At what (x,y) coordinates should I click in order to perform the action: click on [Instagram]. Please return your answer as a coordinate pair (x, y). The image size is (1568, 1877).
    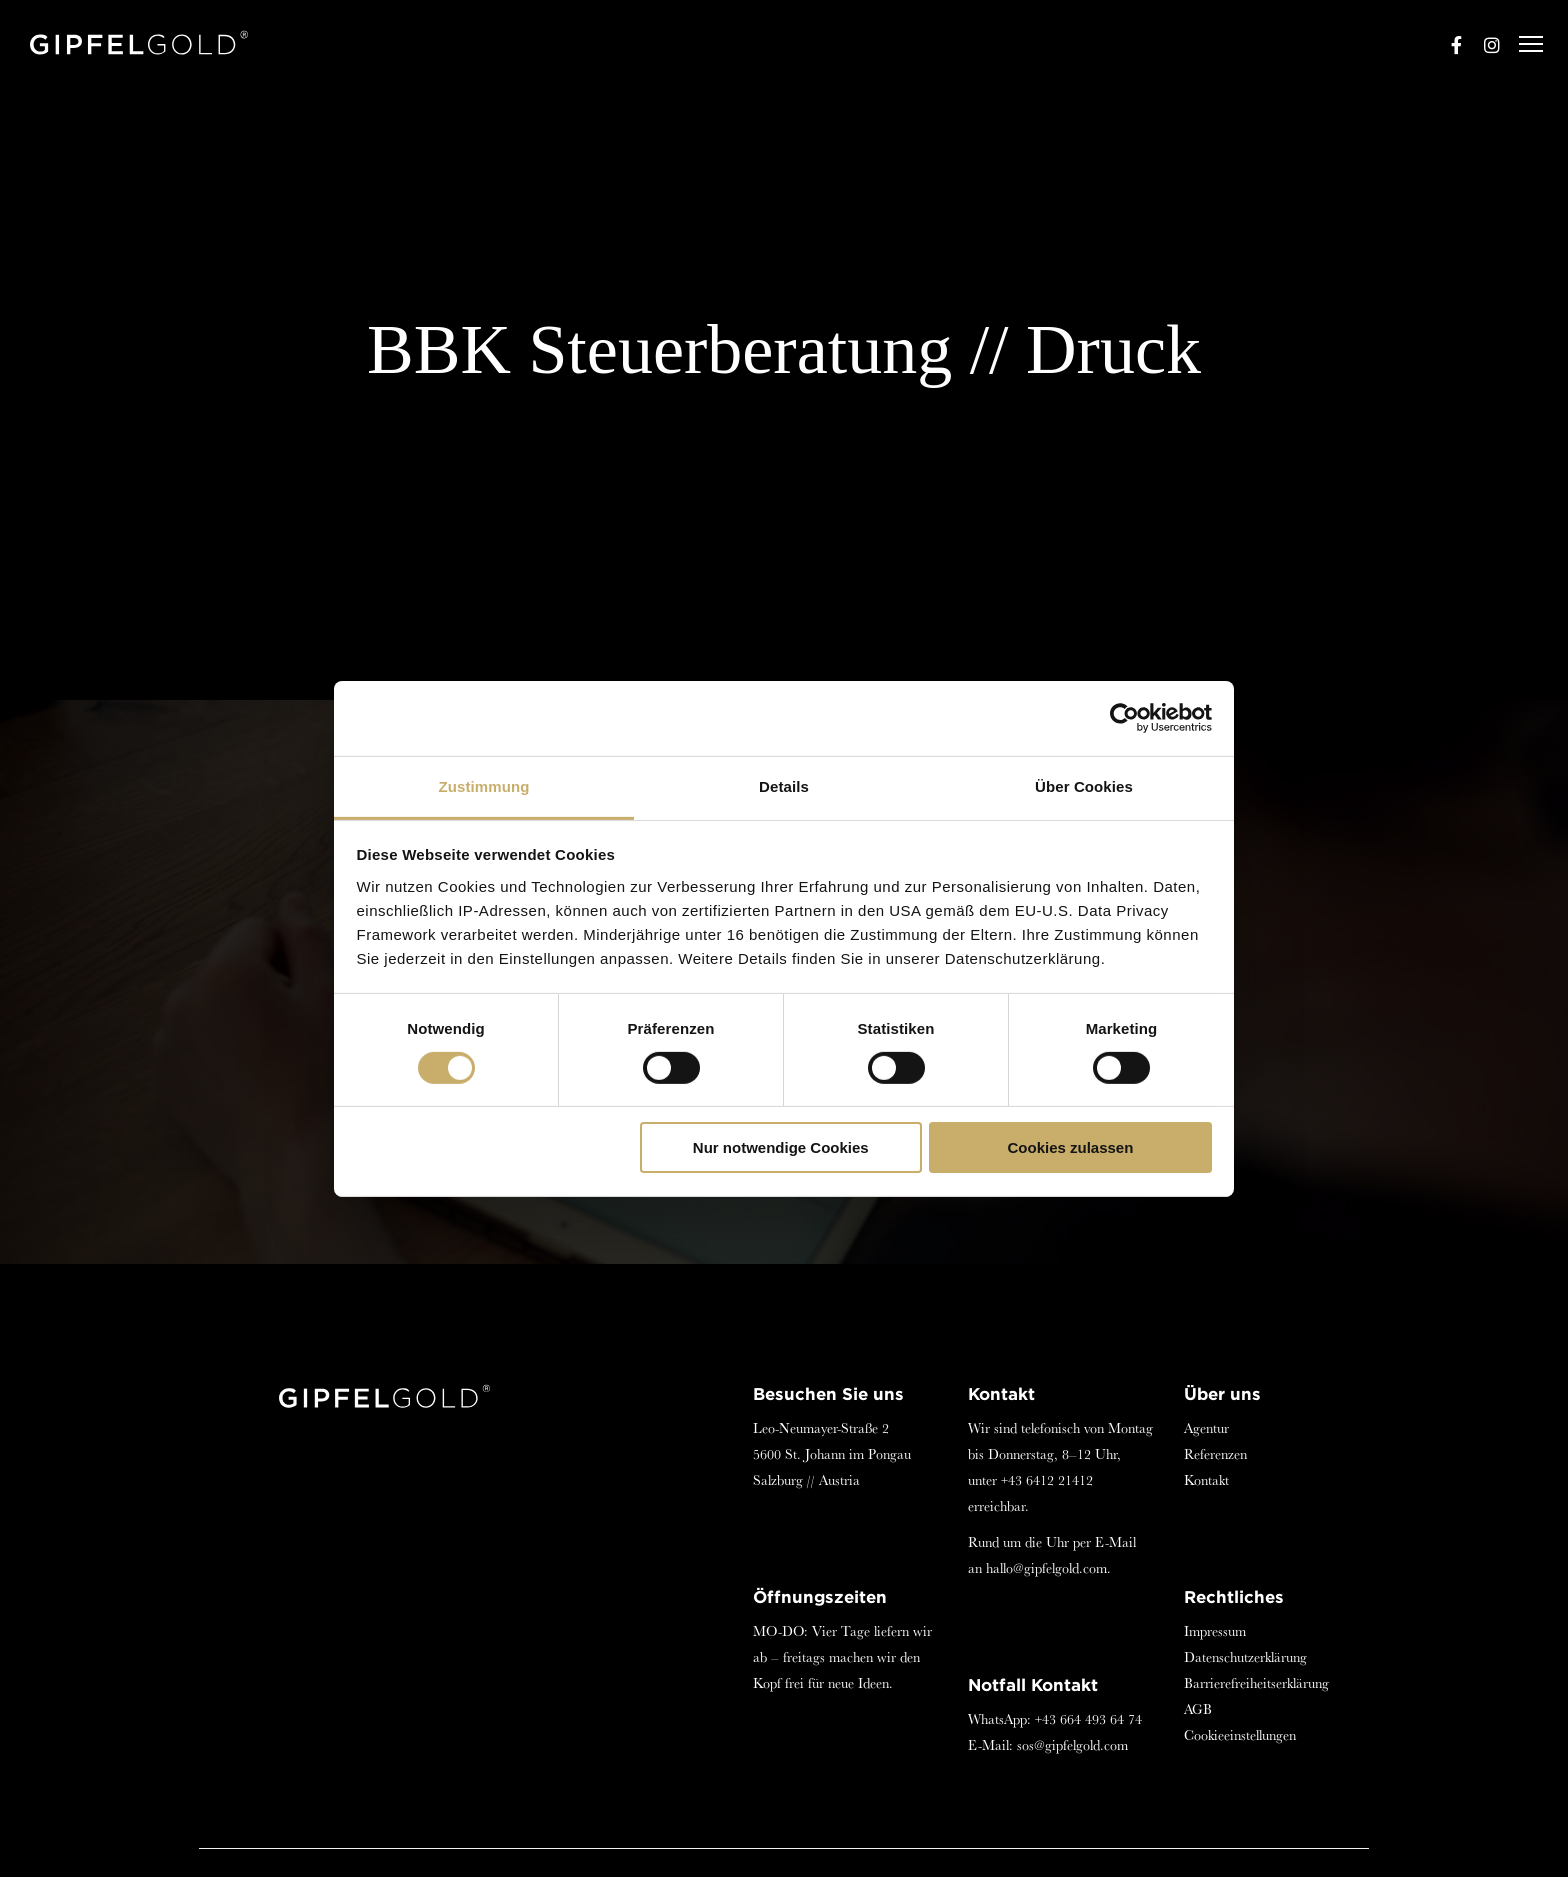
    Looking at the image, I should click on (1483, 45).